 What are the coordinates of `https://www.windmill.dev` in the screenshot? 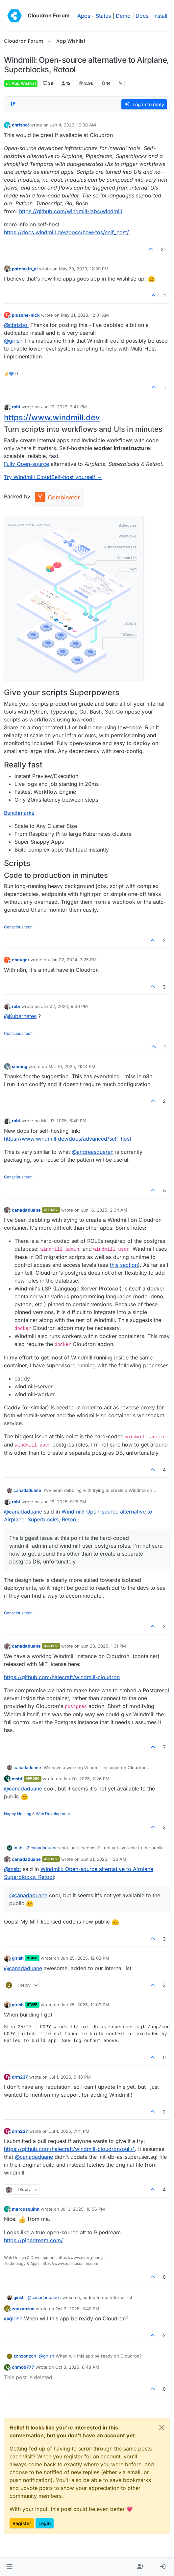 It's located at (52, 417).